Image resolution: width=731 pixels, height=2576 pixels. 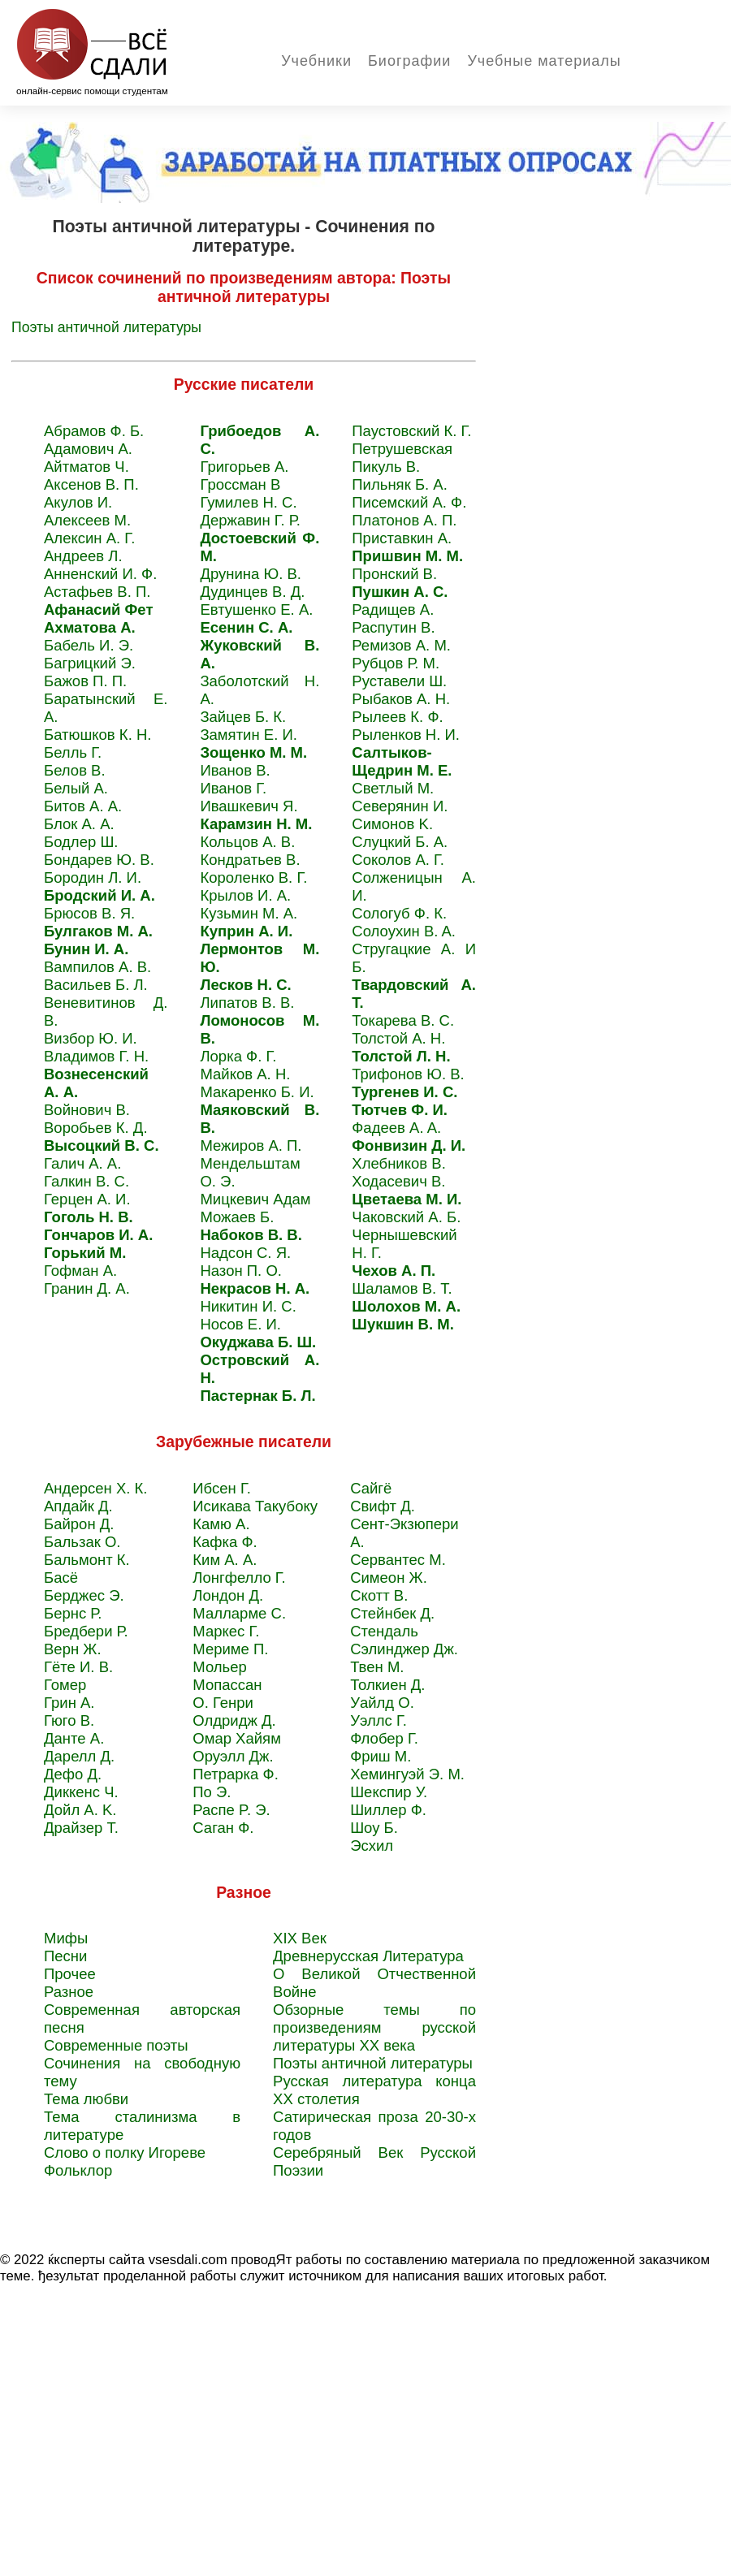 I want to click on Радищев A., so click(x=393, y=609).